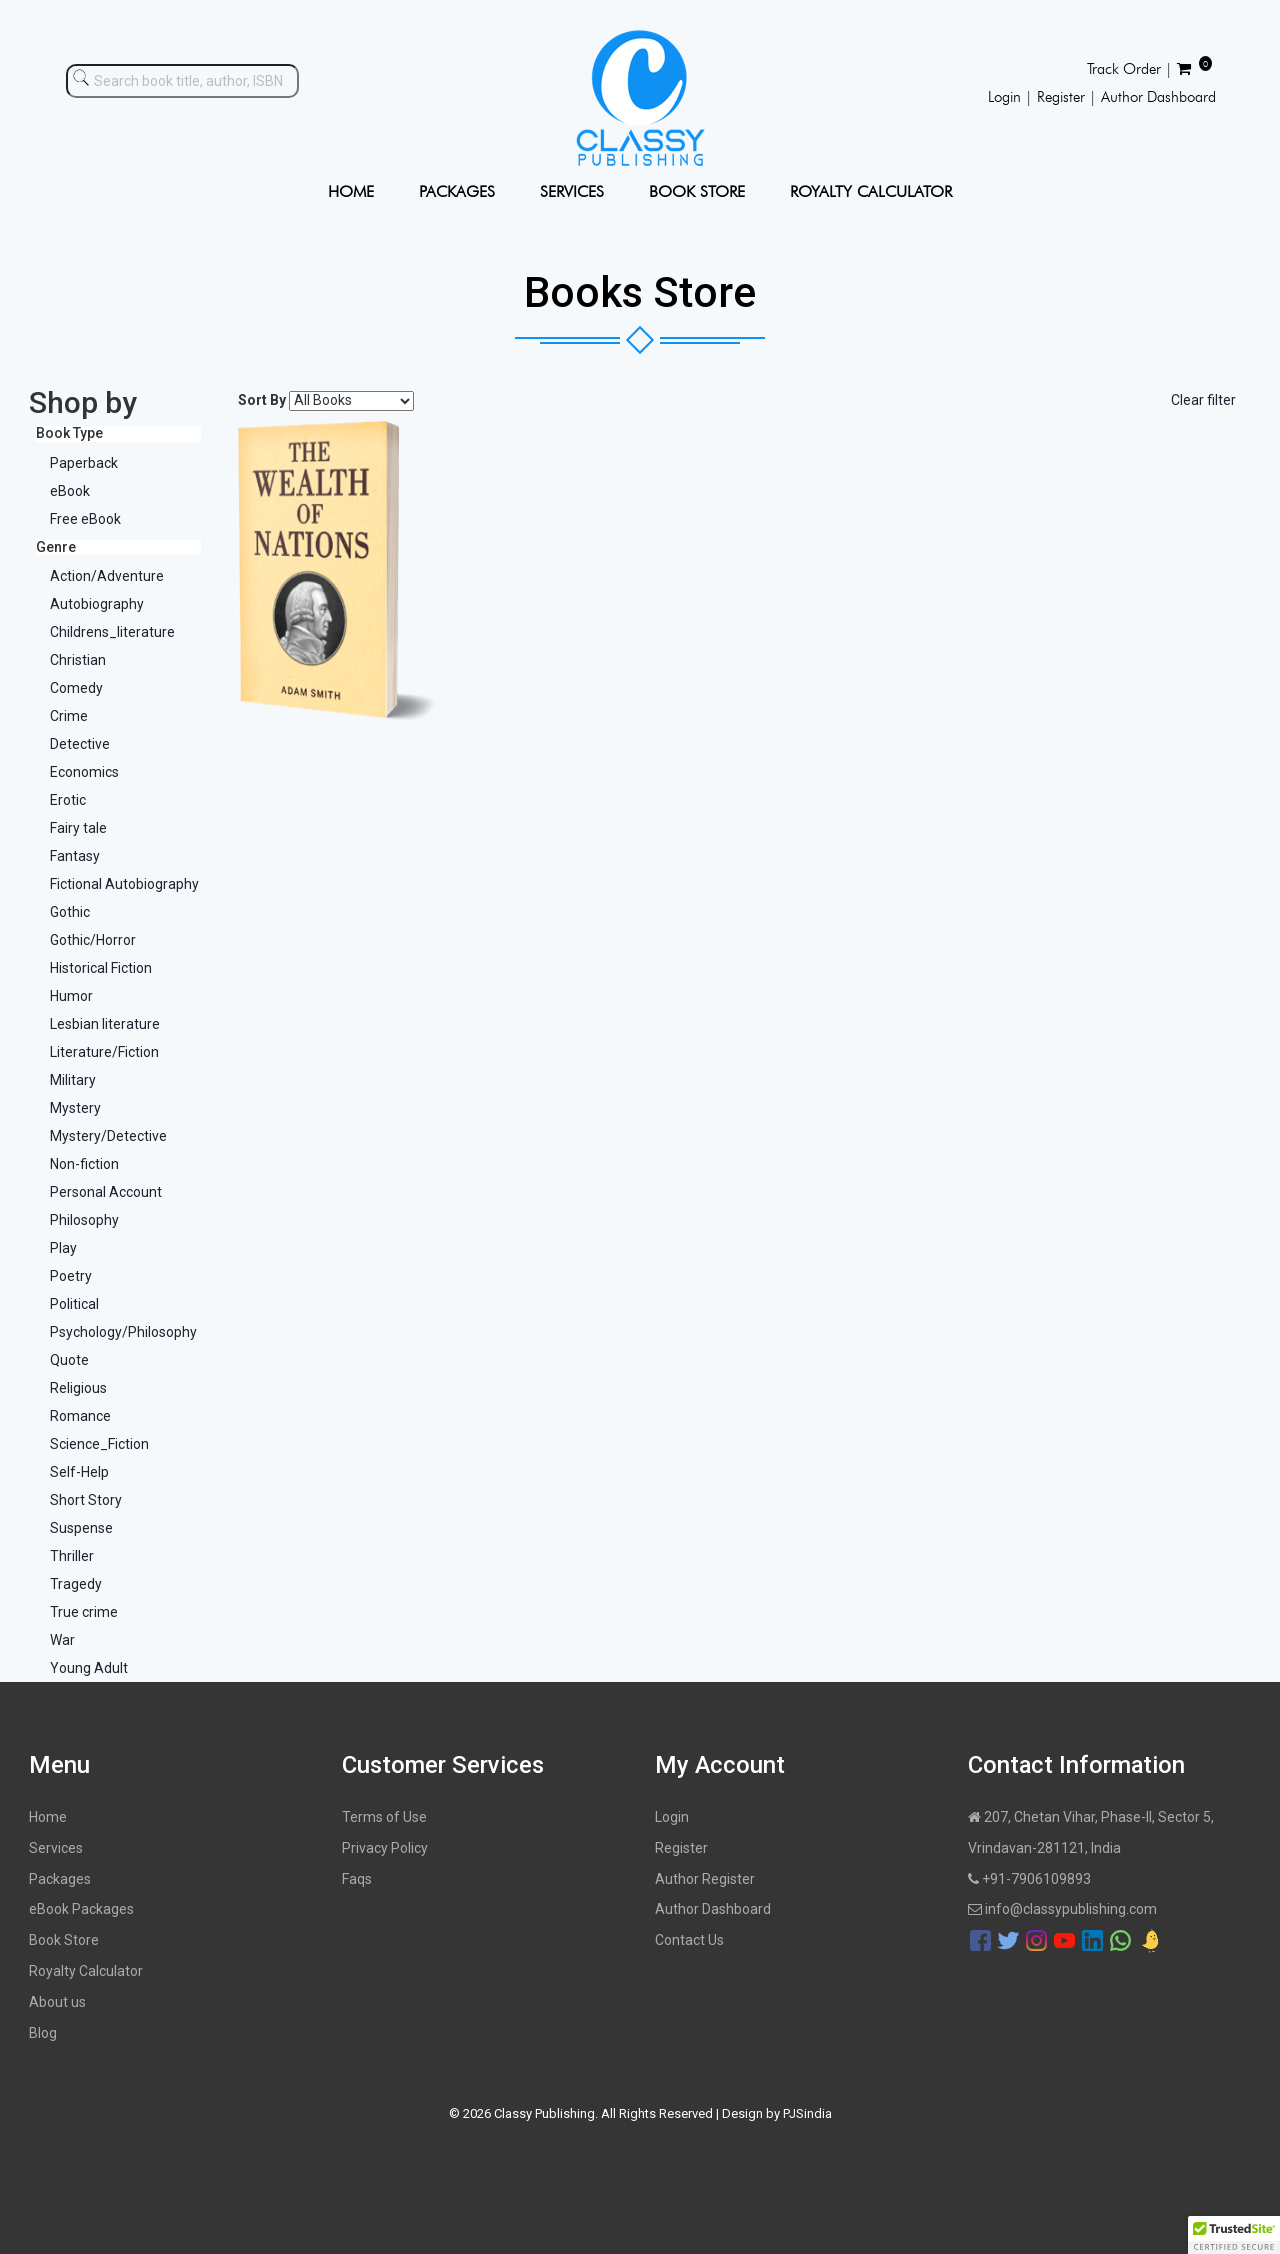  Describe the element at coordinates (84, 1164) in the screenshot. I see `Non-fiction` at that location.